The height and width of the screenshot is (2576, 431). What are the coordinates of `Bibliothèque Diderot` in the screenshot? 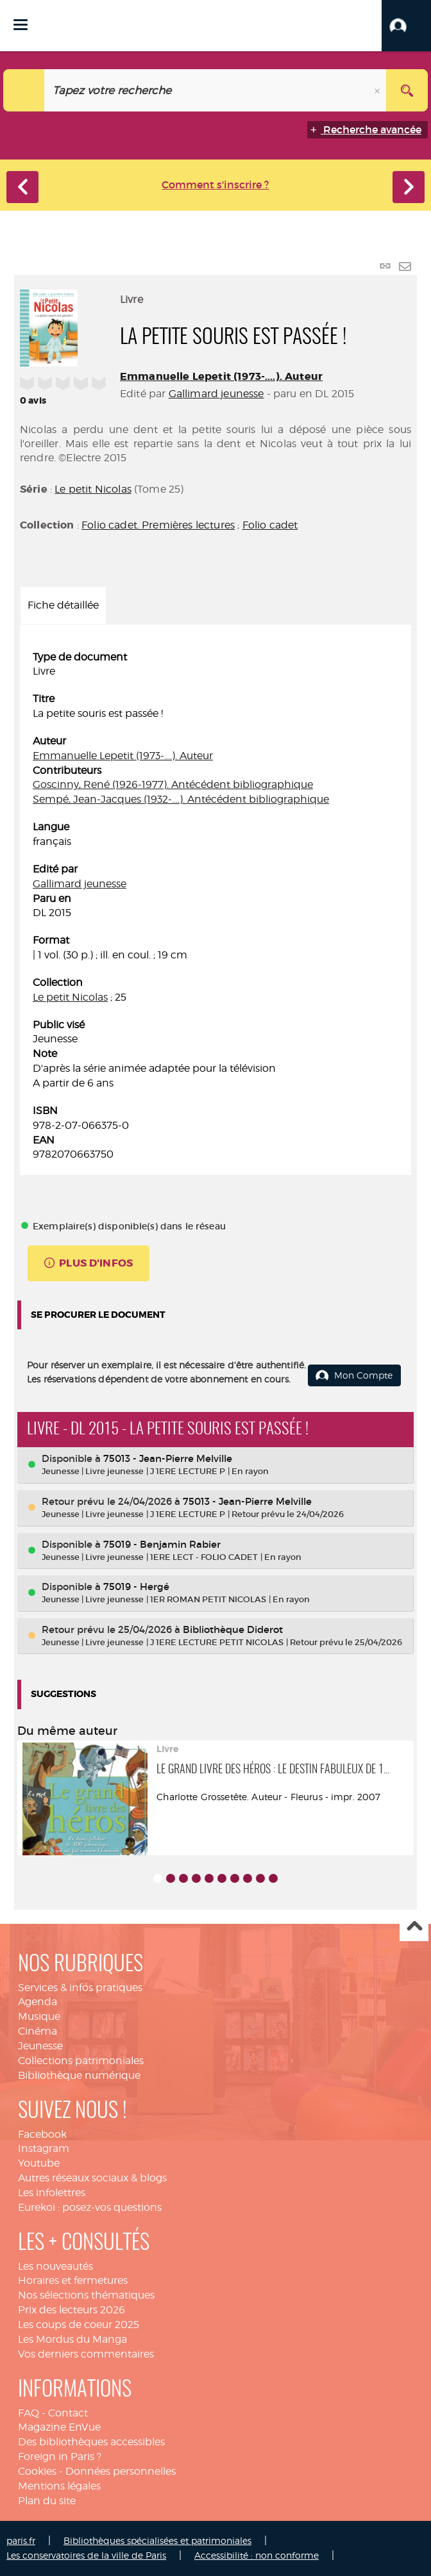 It's located at (233, 1629).